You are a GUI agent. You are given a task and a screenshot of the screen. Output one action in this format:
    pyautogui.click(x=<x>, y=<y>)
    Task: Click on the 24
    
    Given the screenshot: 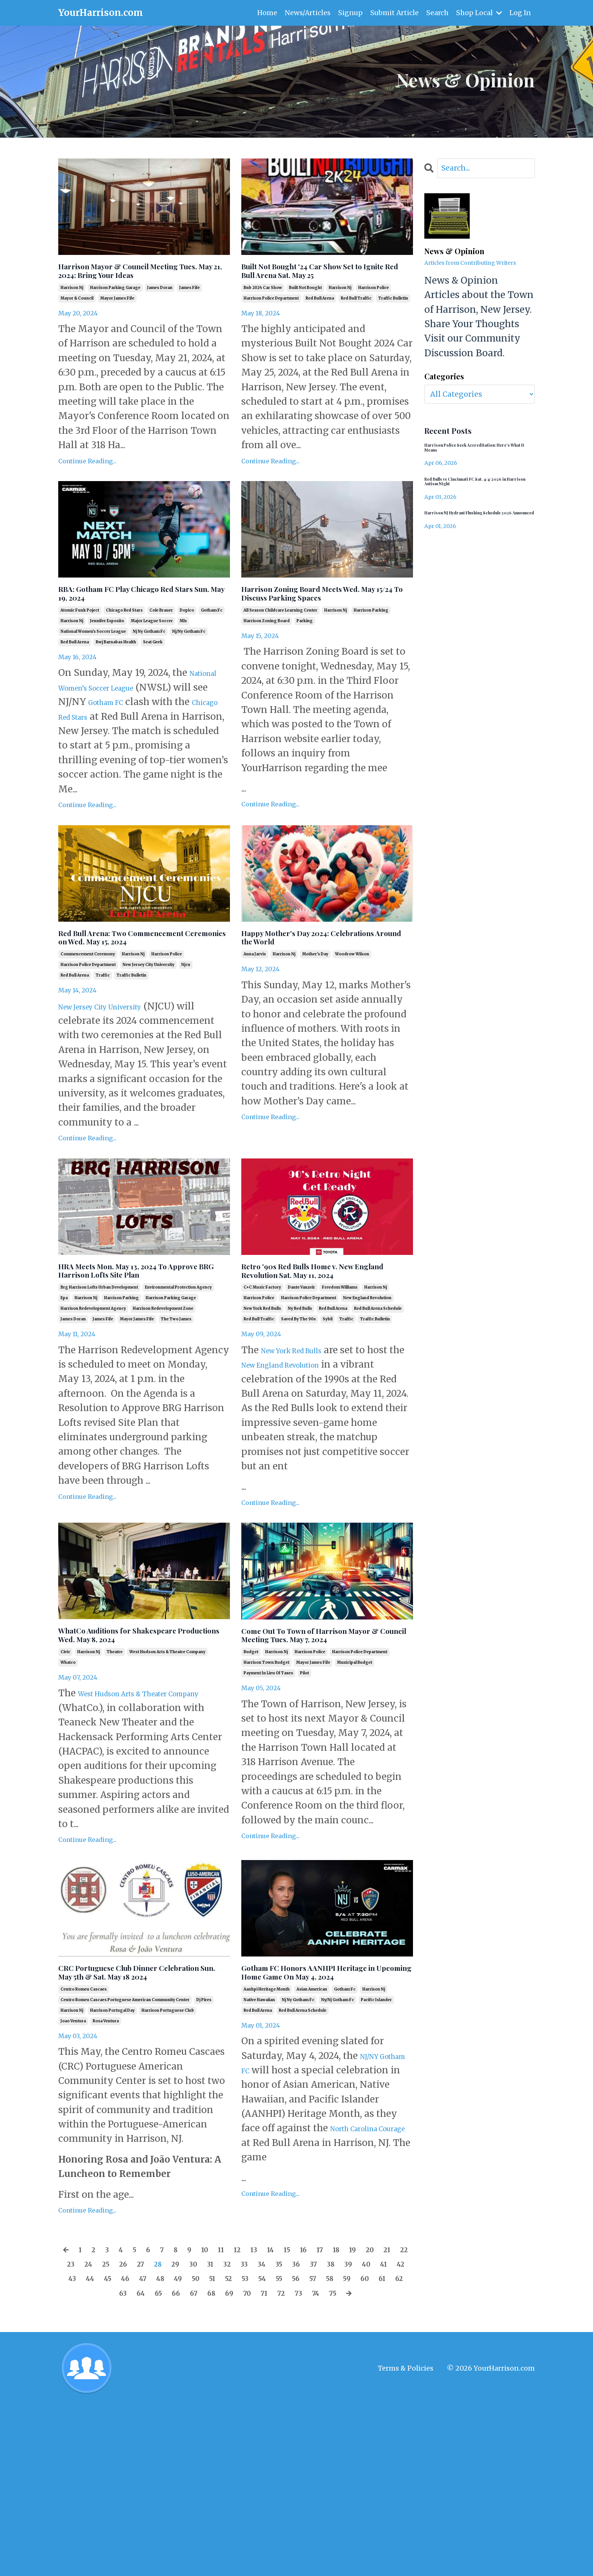 What is the action you would take?
    pyautogui.click(x=153, y=2419)
    